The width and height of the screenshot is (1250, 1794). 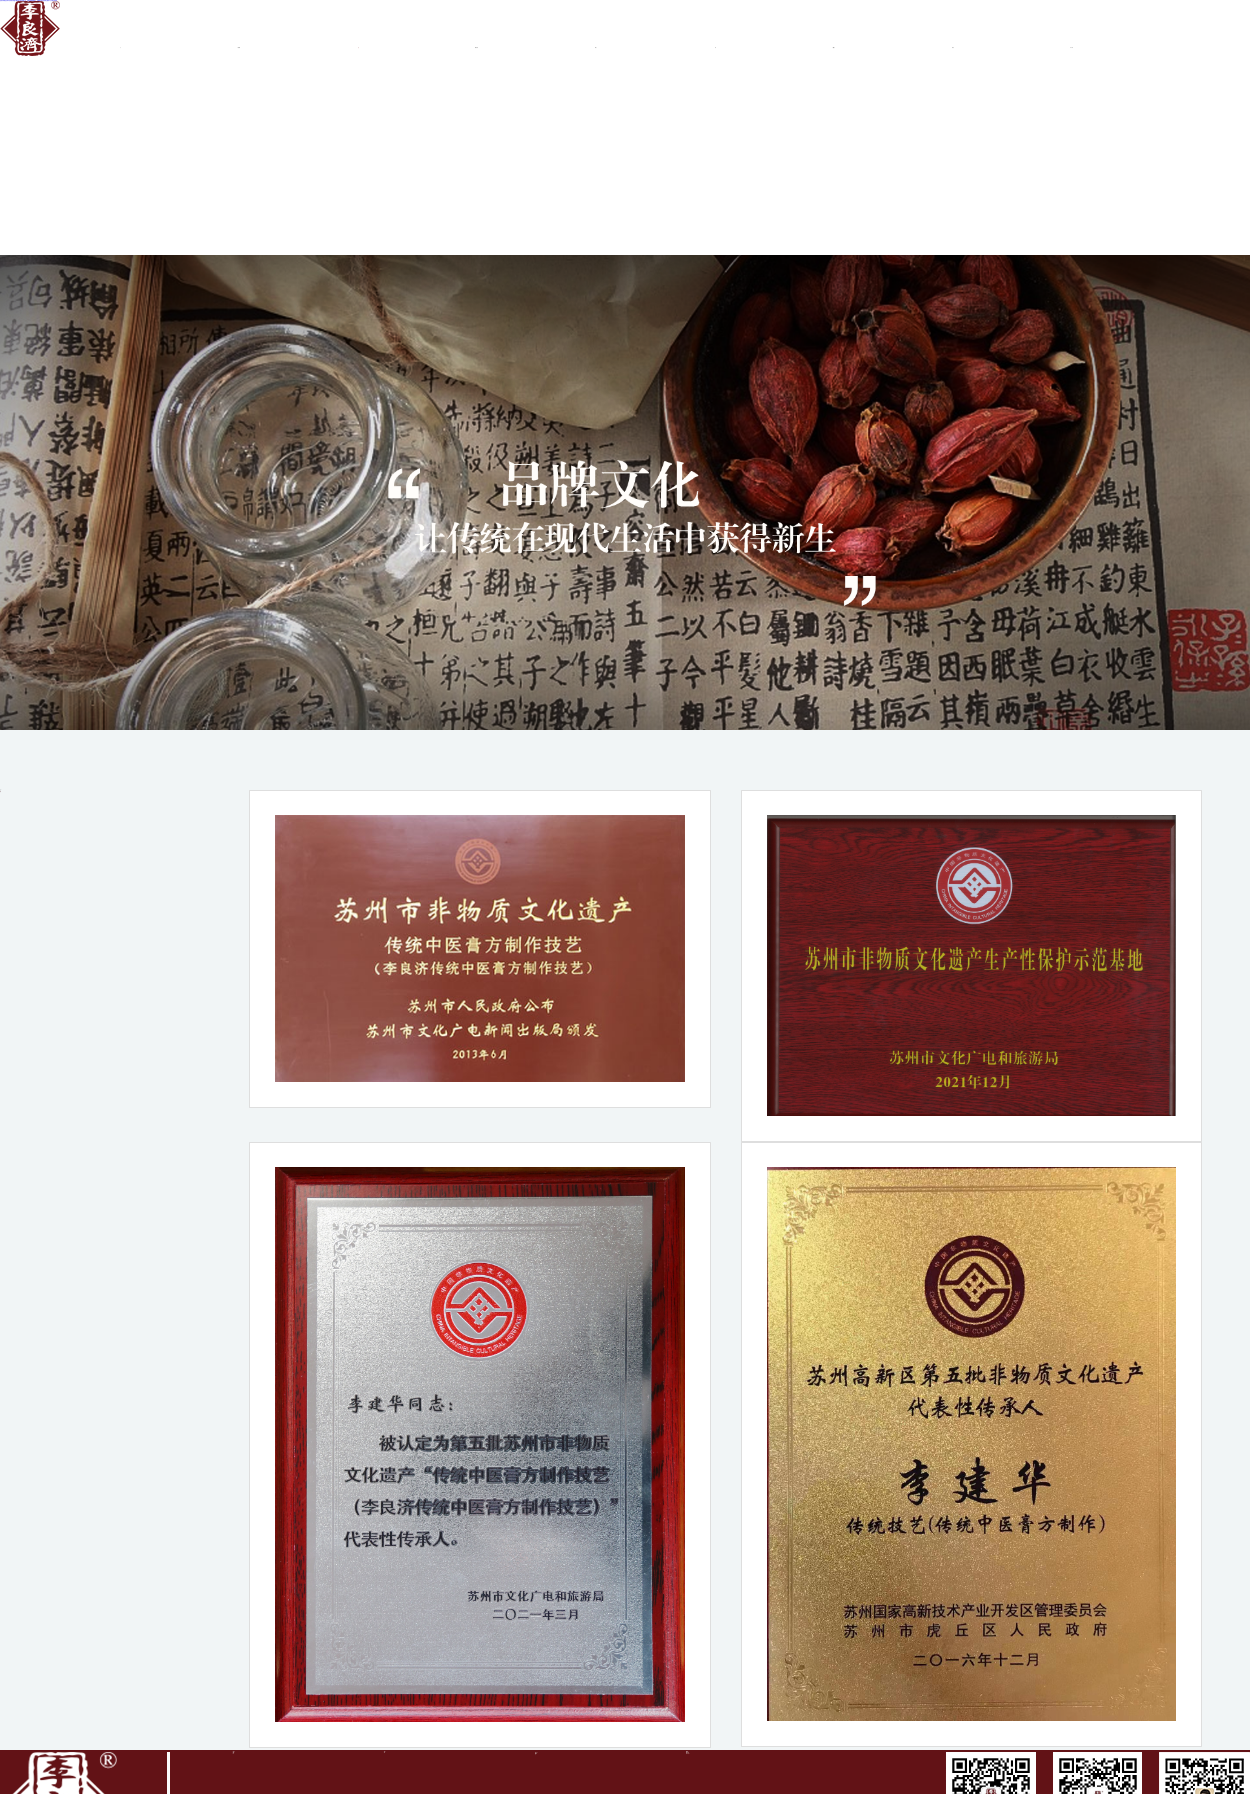 What do you see at coordinates (476, 33) in the screenshot?
I see `集團(tuán)業(yè)務(wù)` at bounding box center [476, 33].